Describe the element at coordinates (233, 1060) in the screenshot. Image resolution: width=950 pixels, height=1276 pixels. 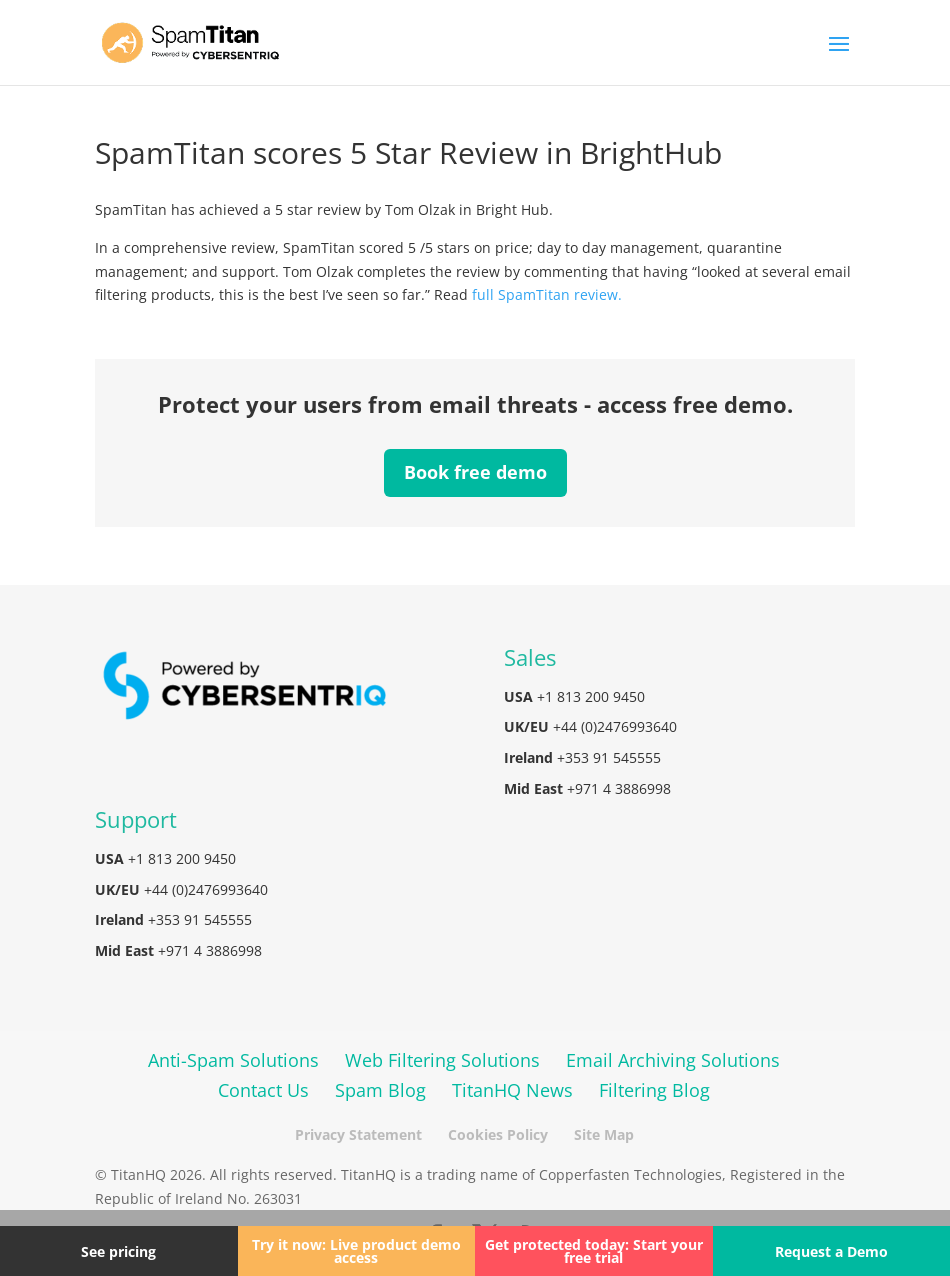
I see `Anti-Spam Solutions` at that location.